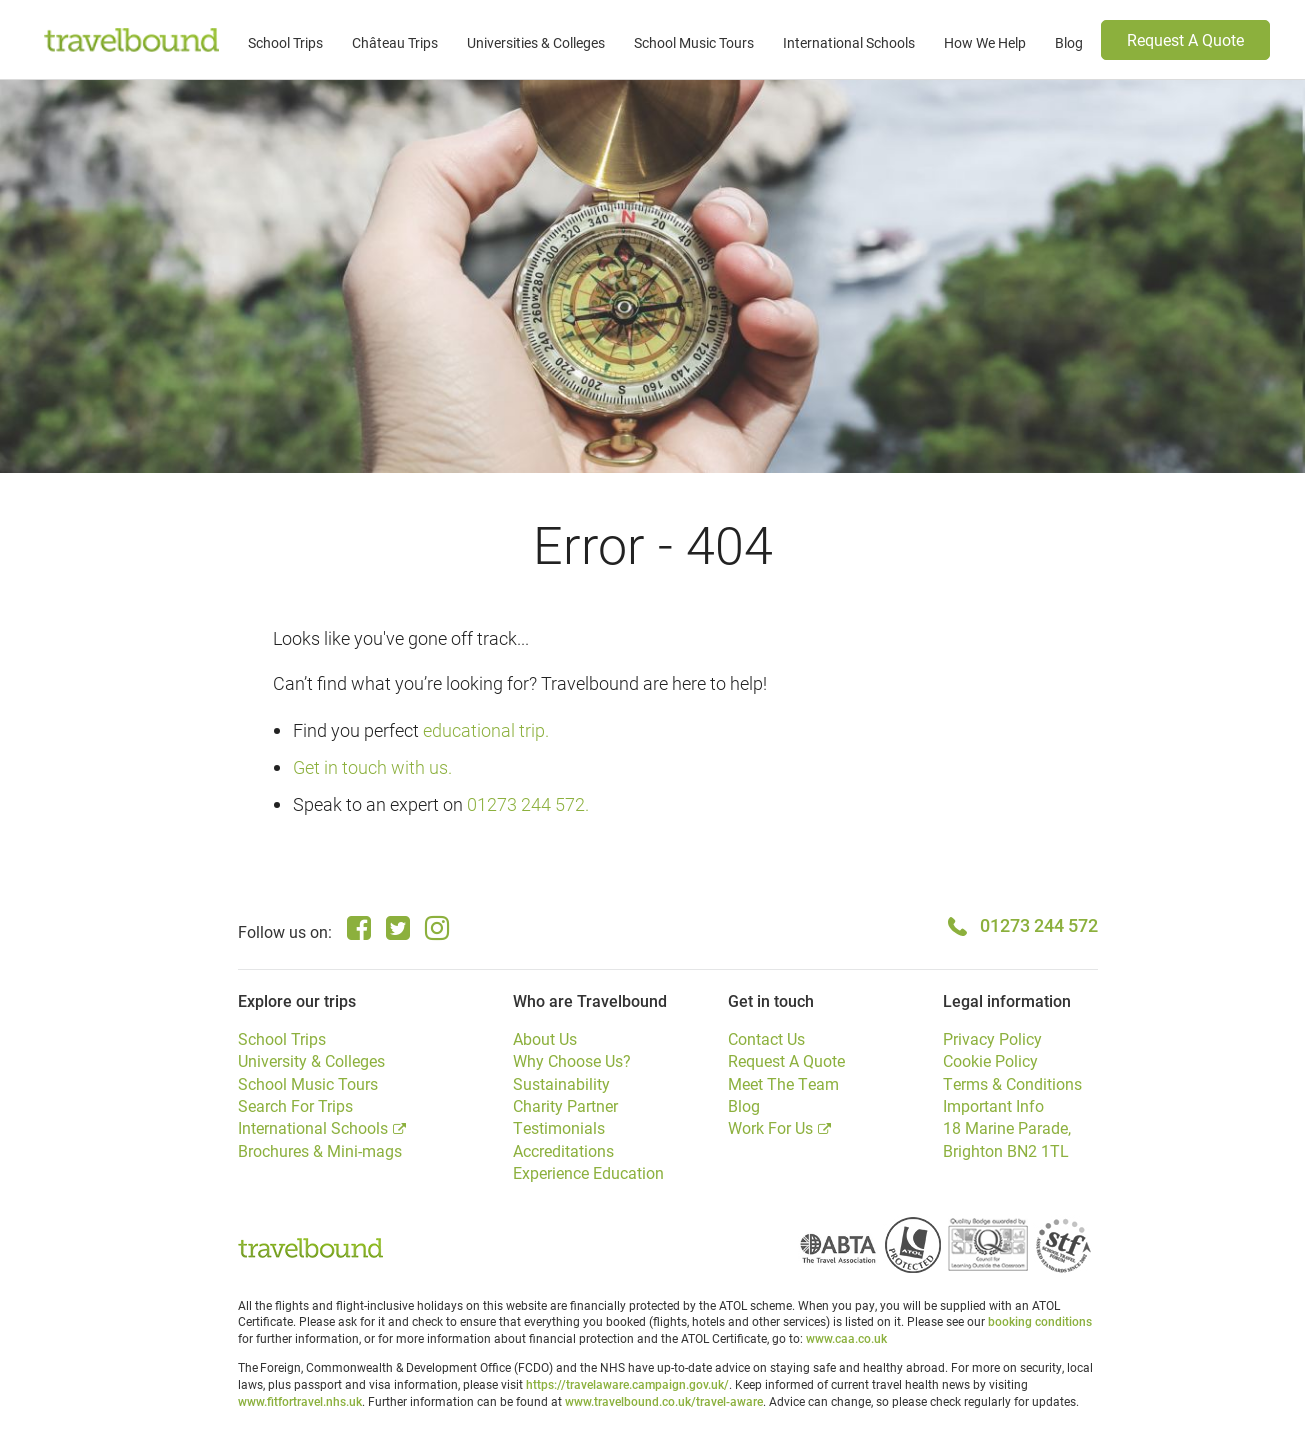  Describe the element at coordinates (664, 1401) in the screenshot. I see `www.travelbound.co.uk/travel-aware` at that location.